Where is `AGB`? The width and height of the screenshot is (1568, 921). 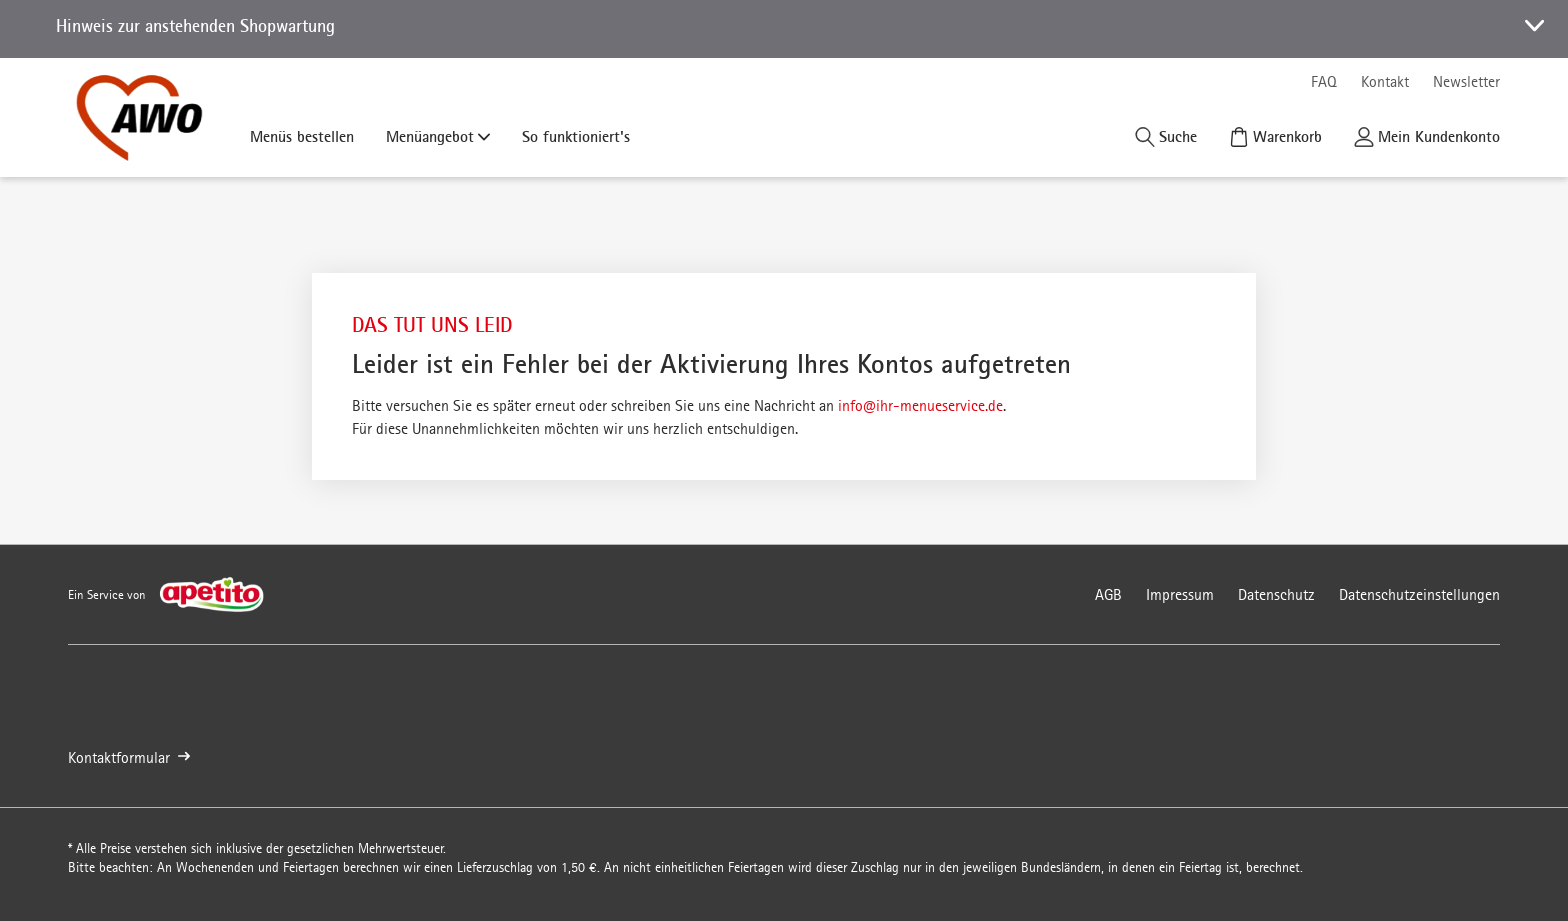 AGB is located at coordinates (1108, 594).